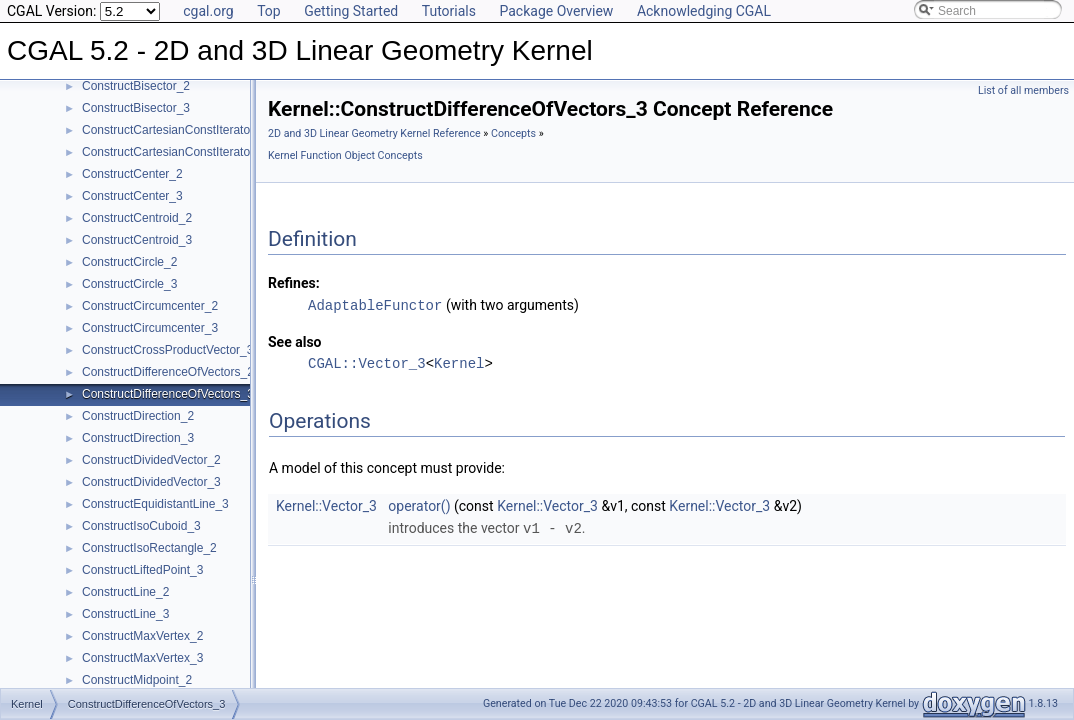  What do you see at coordinates (174, 152) in the screenshot?
I see `ConstructCartesianConstIterator_3` at bounding box center [174, 152].